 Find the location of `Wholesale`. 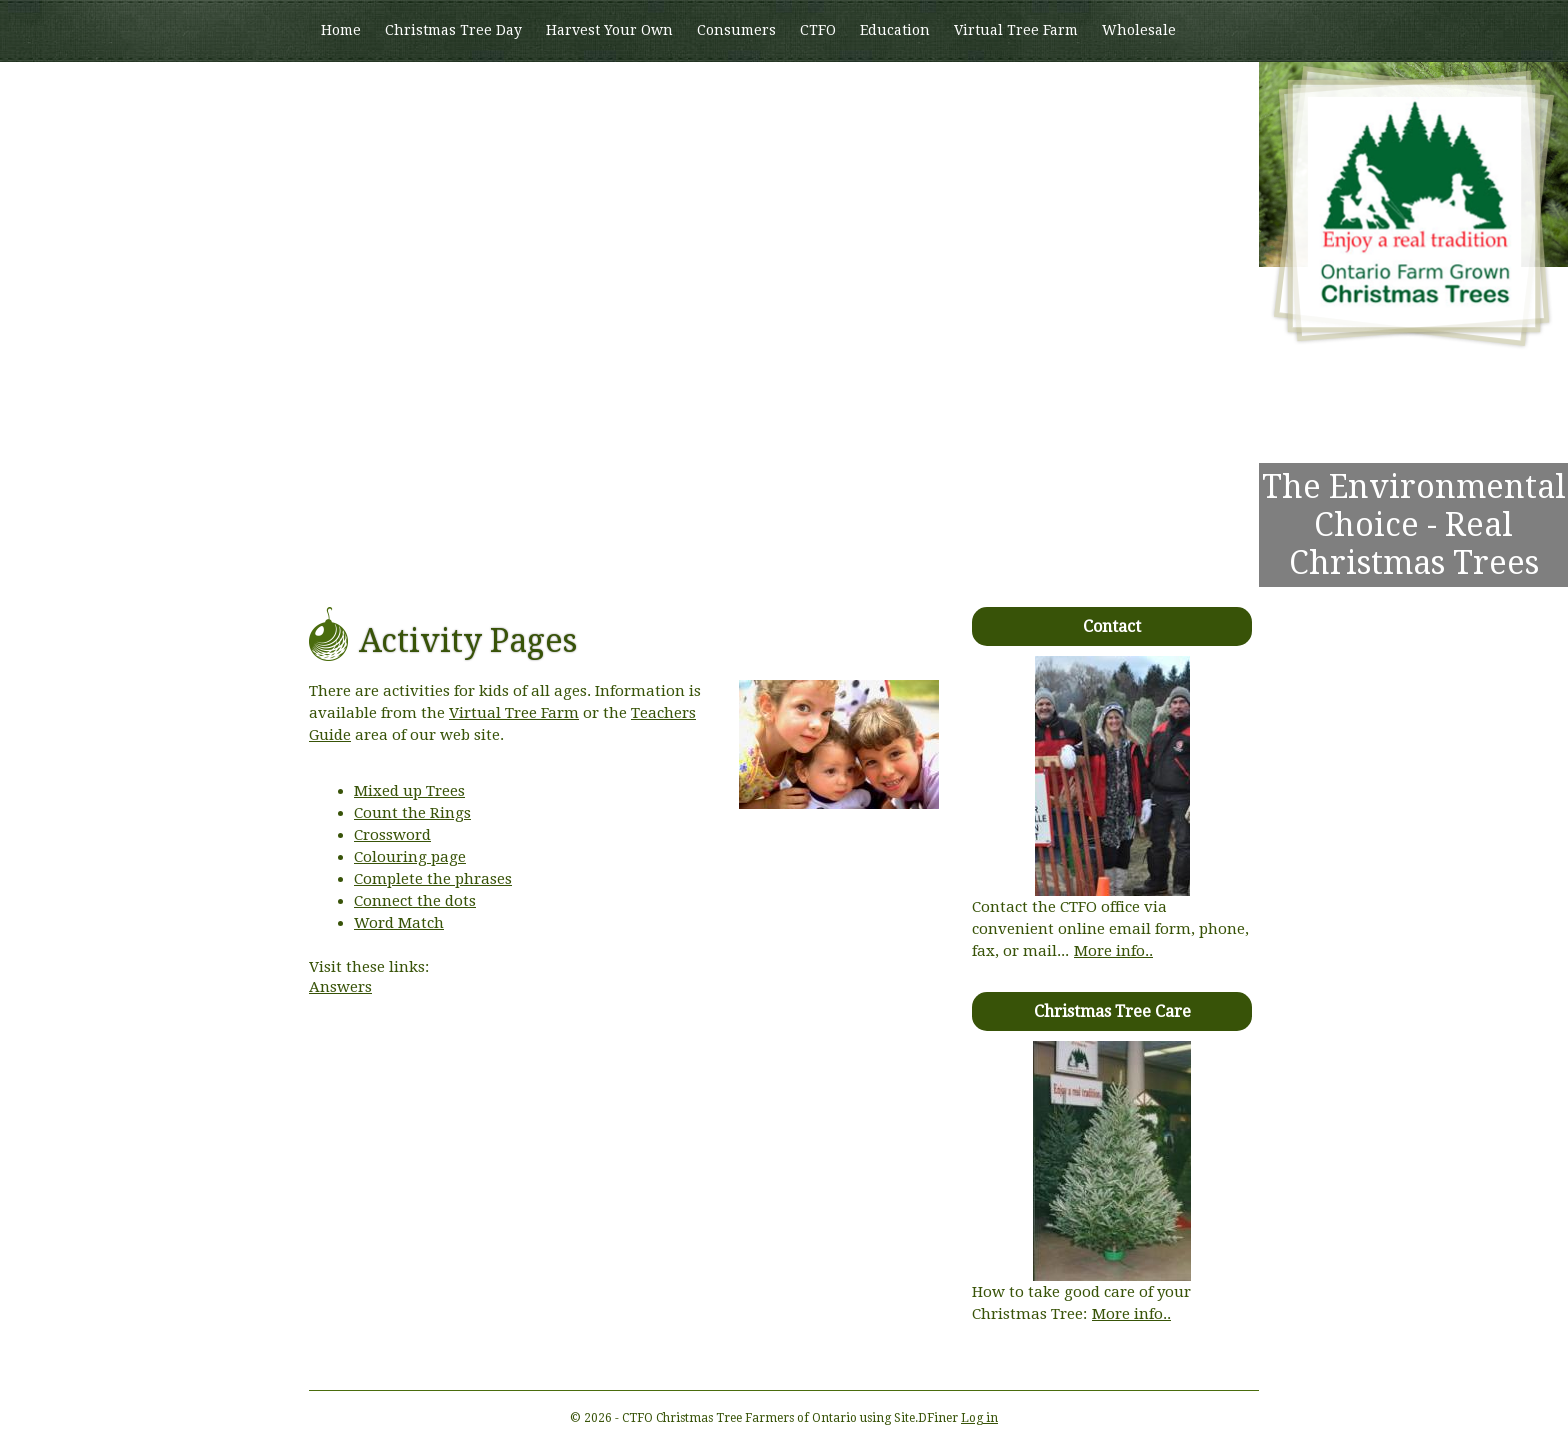

Wholesale is located at coordinates (1139, 30).